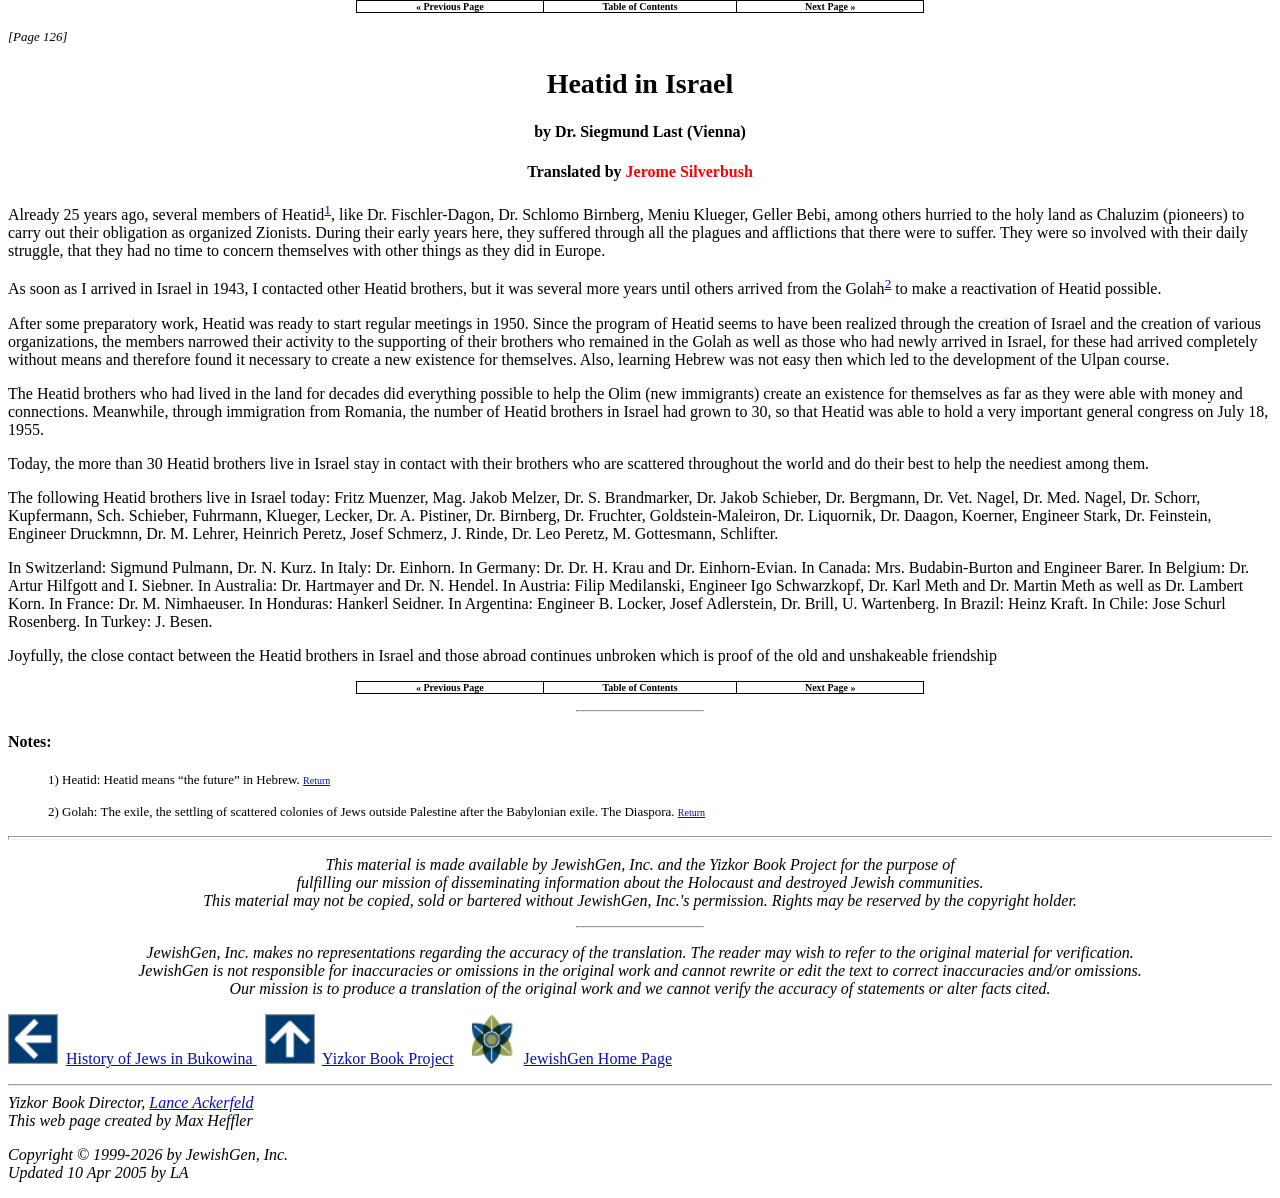 The width and height of the screenshot is (1280, 1198). I want to click on Lance Ackerfeld, so click(201, 1102).